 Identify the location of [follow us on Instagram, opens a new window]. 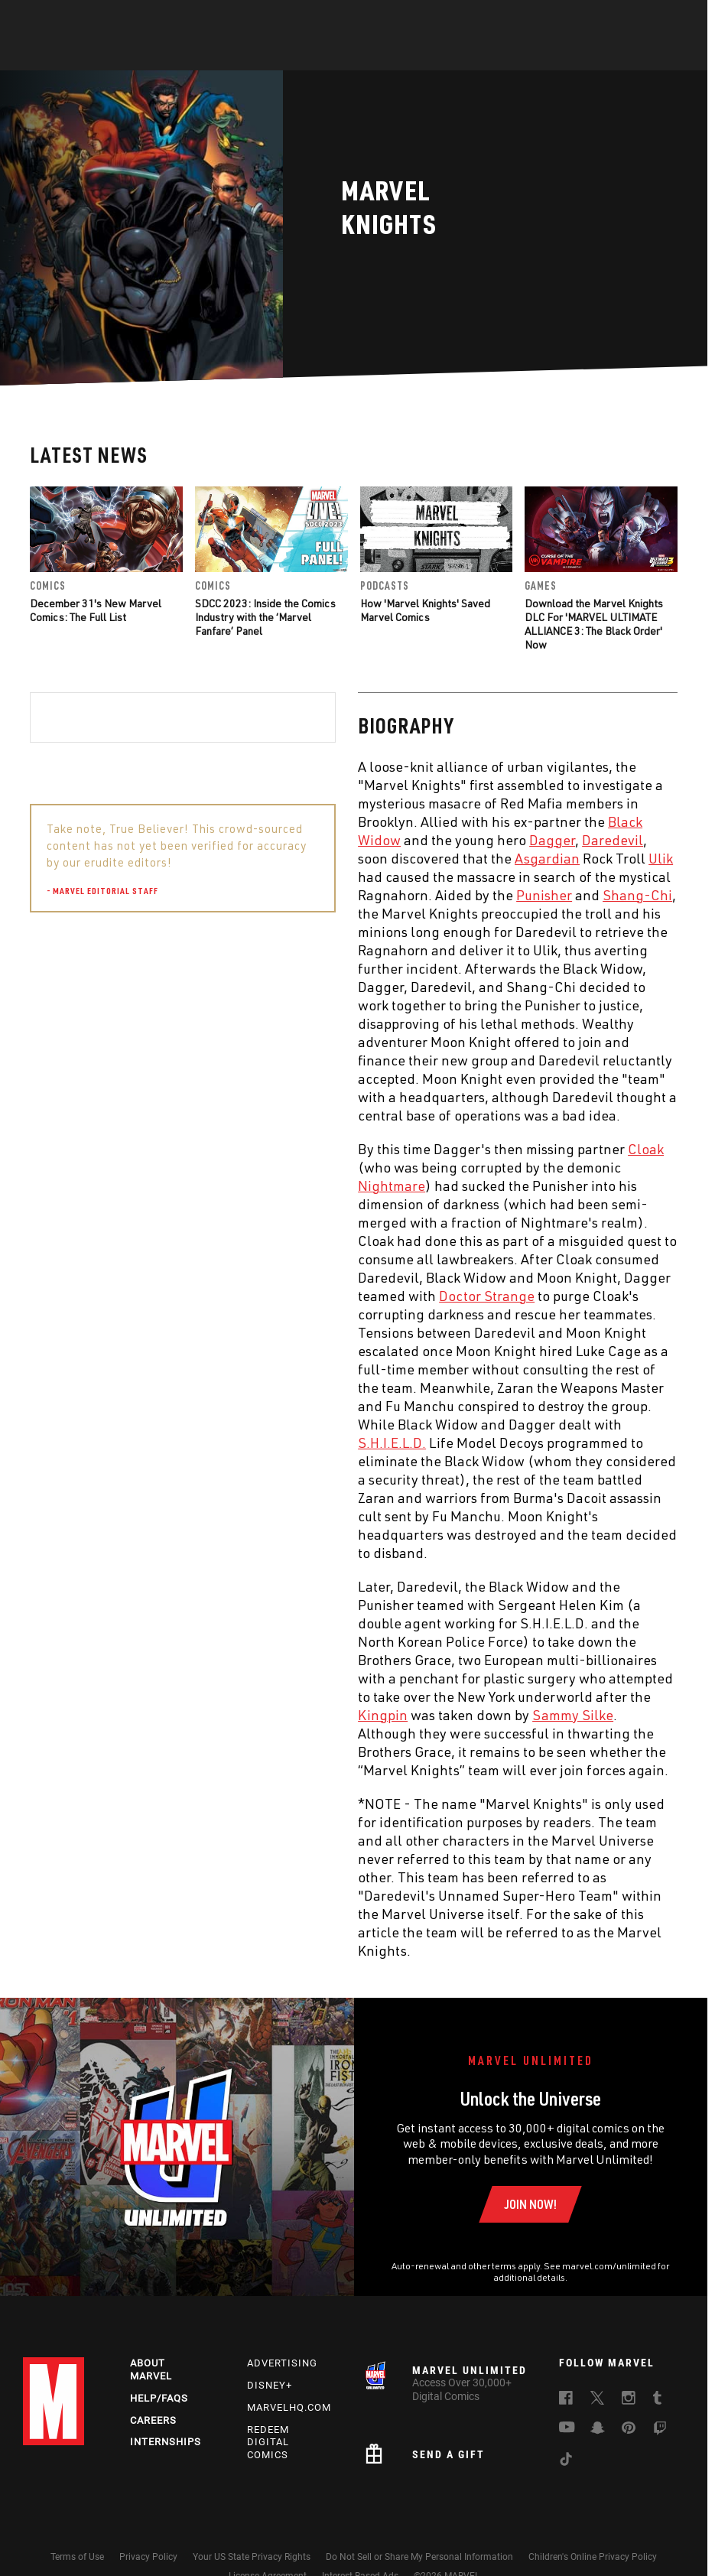
(628, 2400).